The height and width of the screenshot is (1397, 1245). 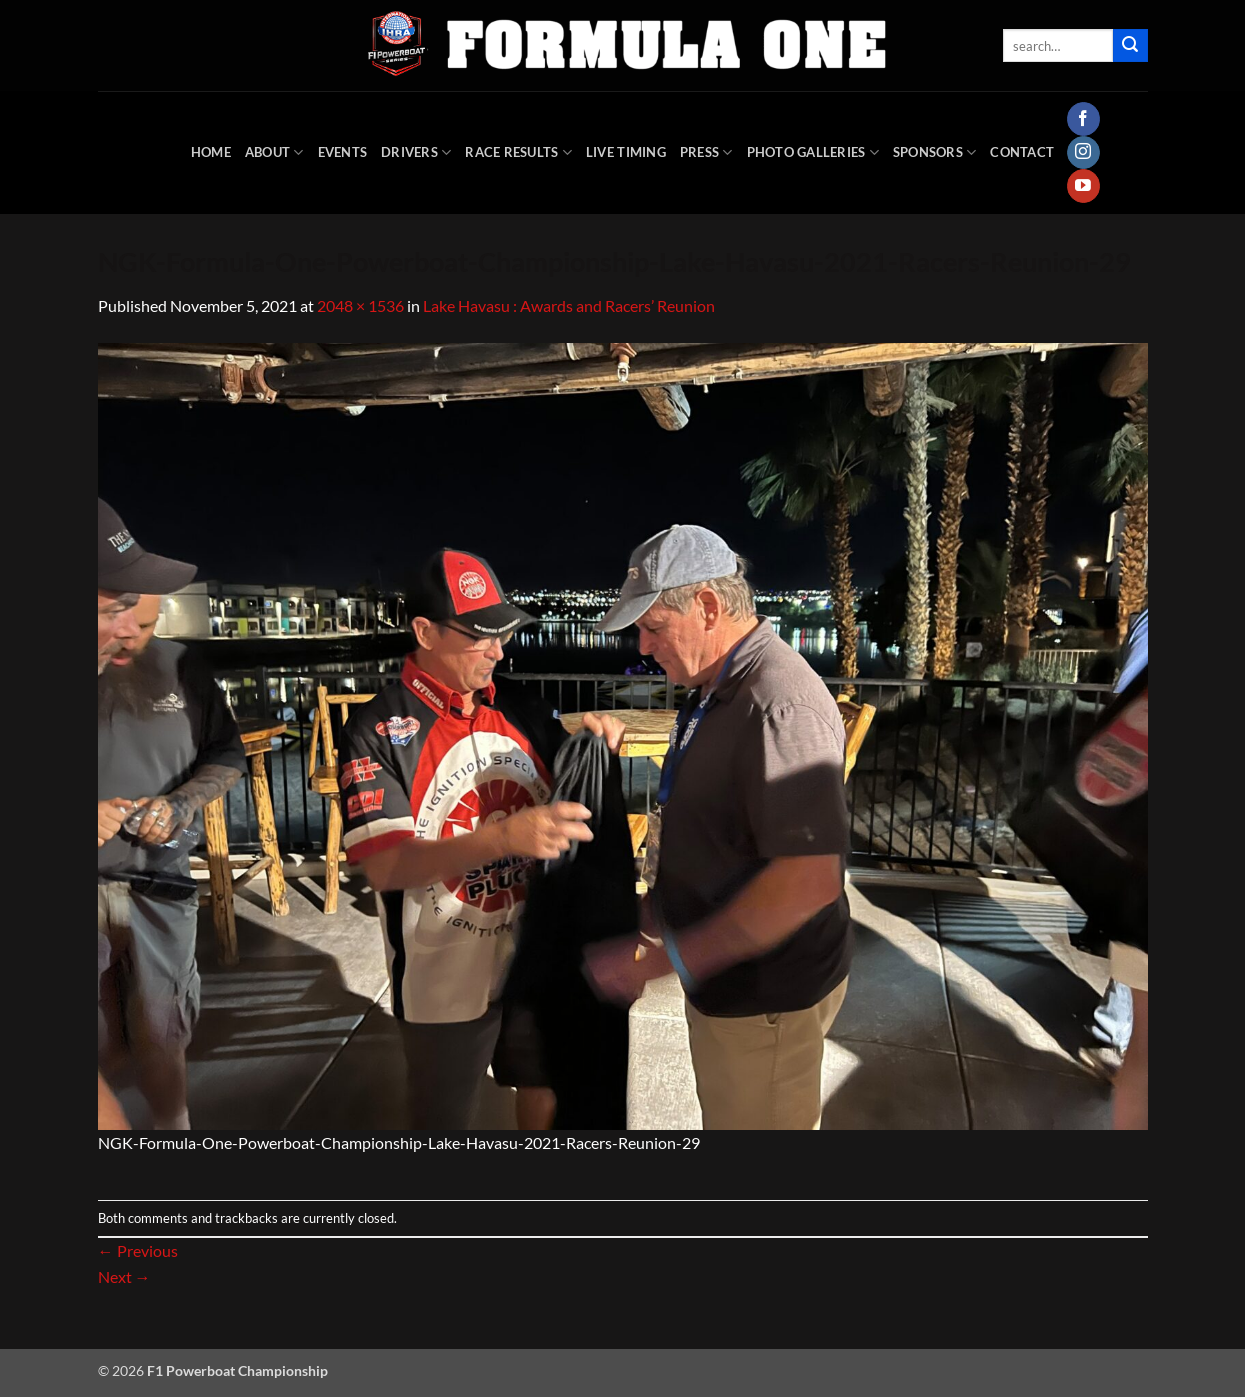 I want to click on Previous, so click(x=138, y=1250).